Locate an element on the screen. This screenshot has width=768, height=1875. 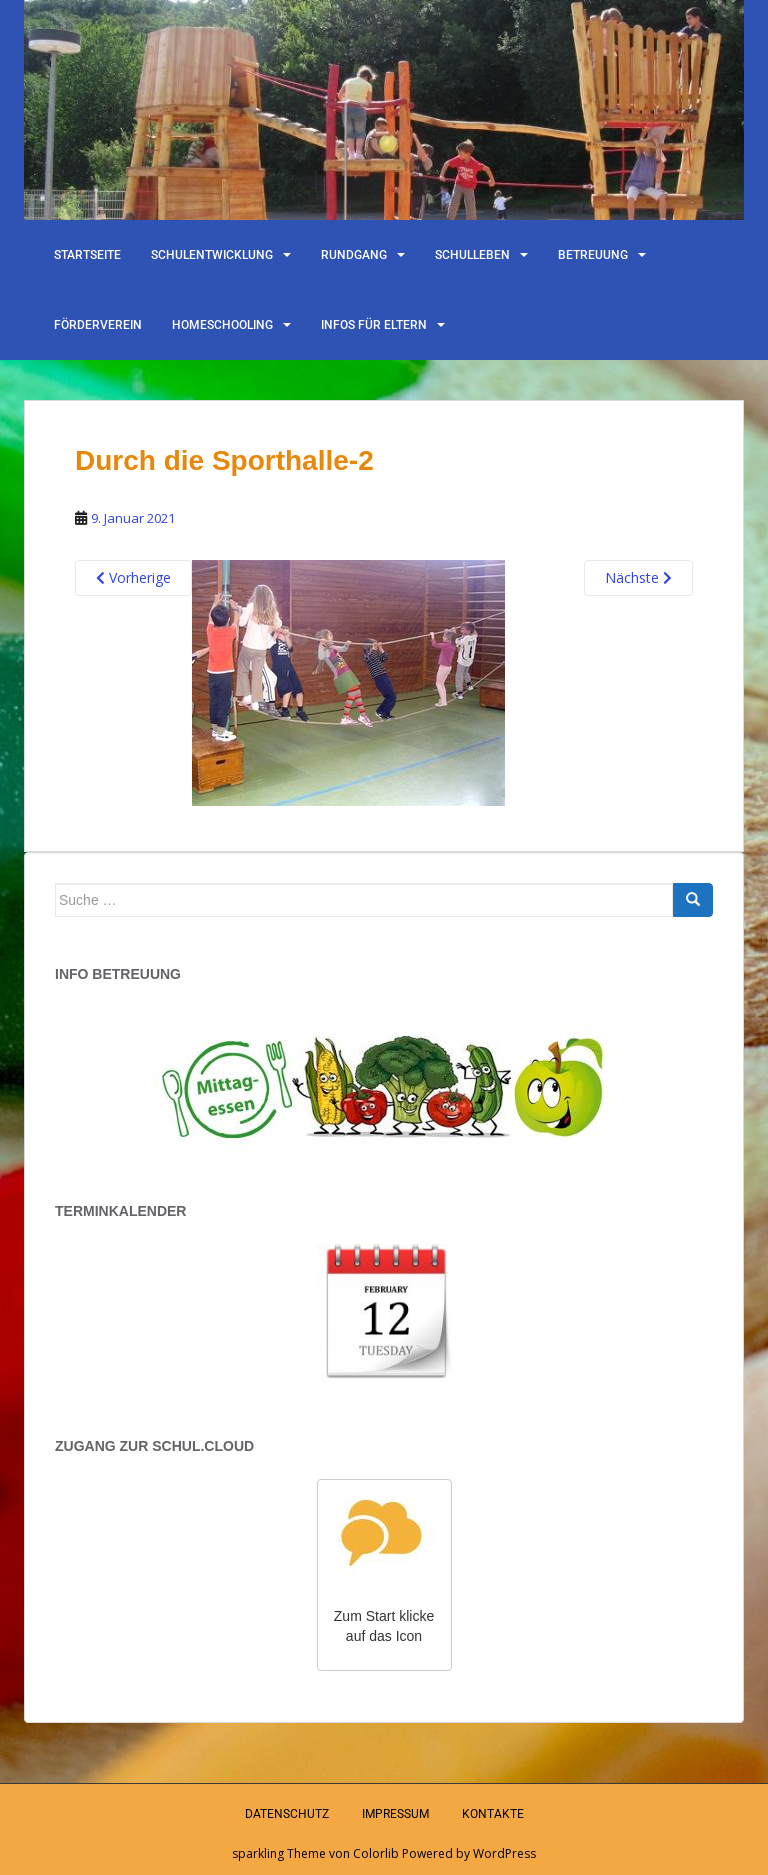
Homeschooling is located at coordinates (222, 325).